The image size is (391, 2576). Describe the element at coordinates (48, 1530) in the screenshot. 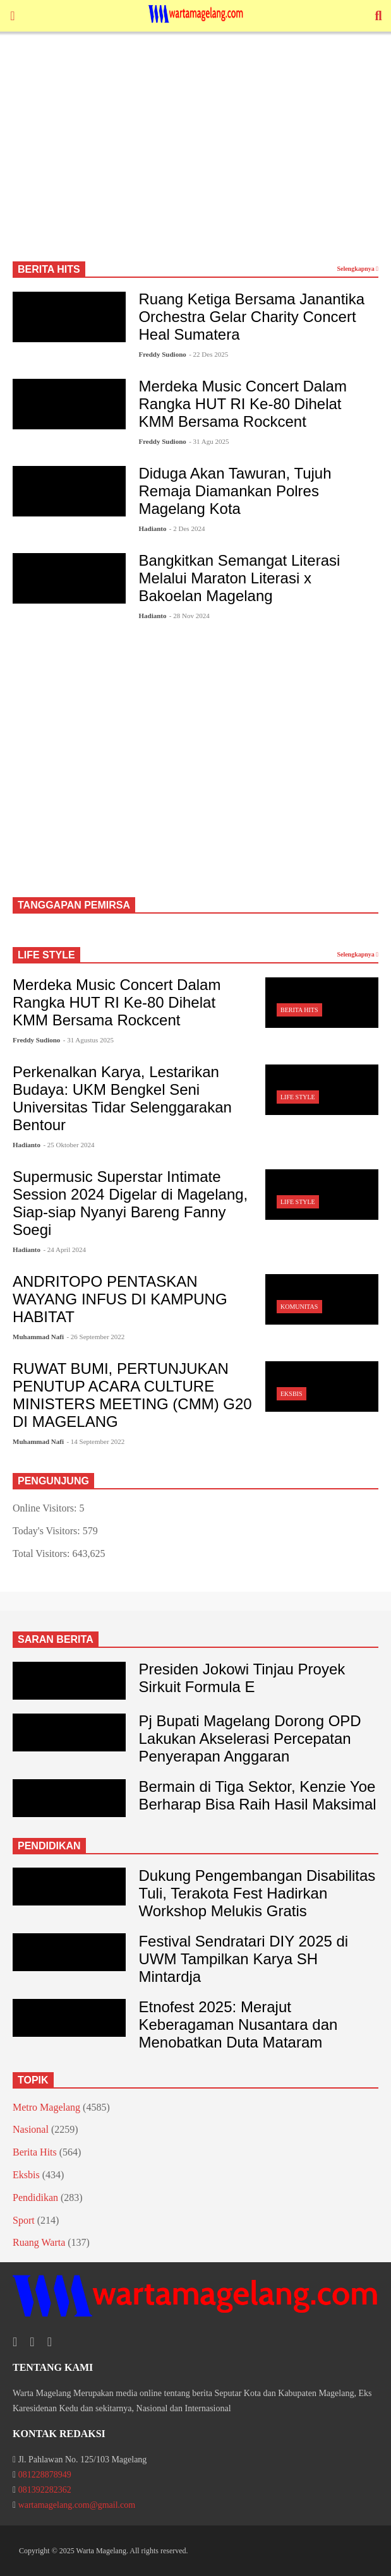

I see `Today's Visitors:` at that location.